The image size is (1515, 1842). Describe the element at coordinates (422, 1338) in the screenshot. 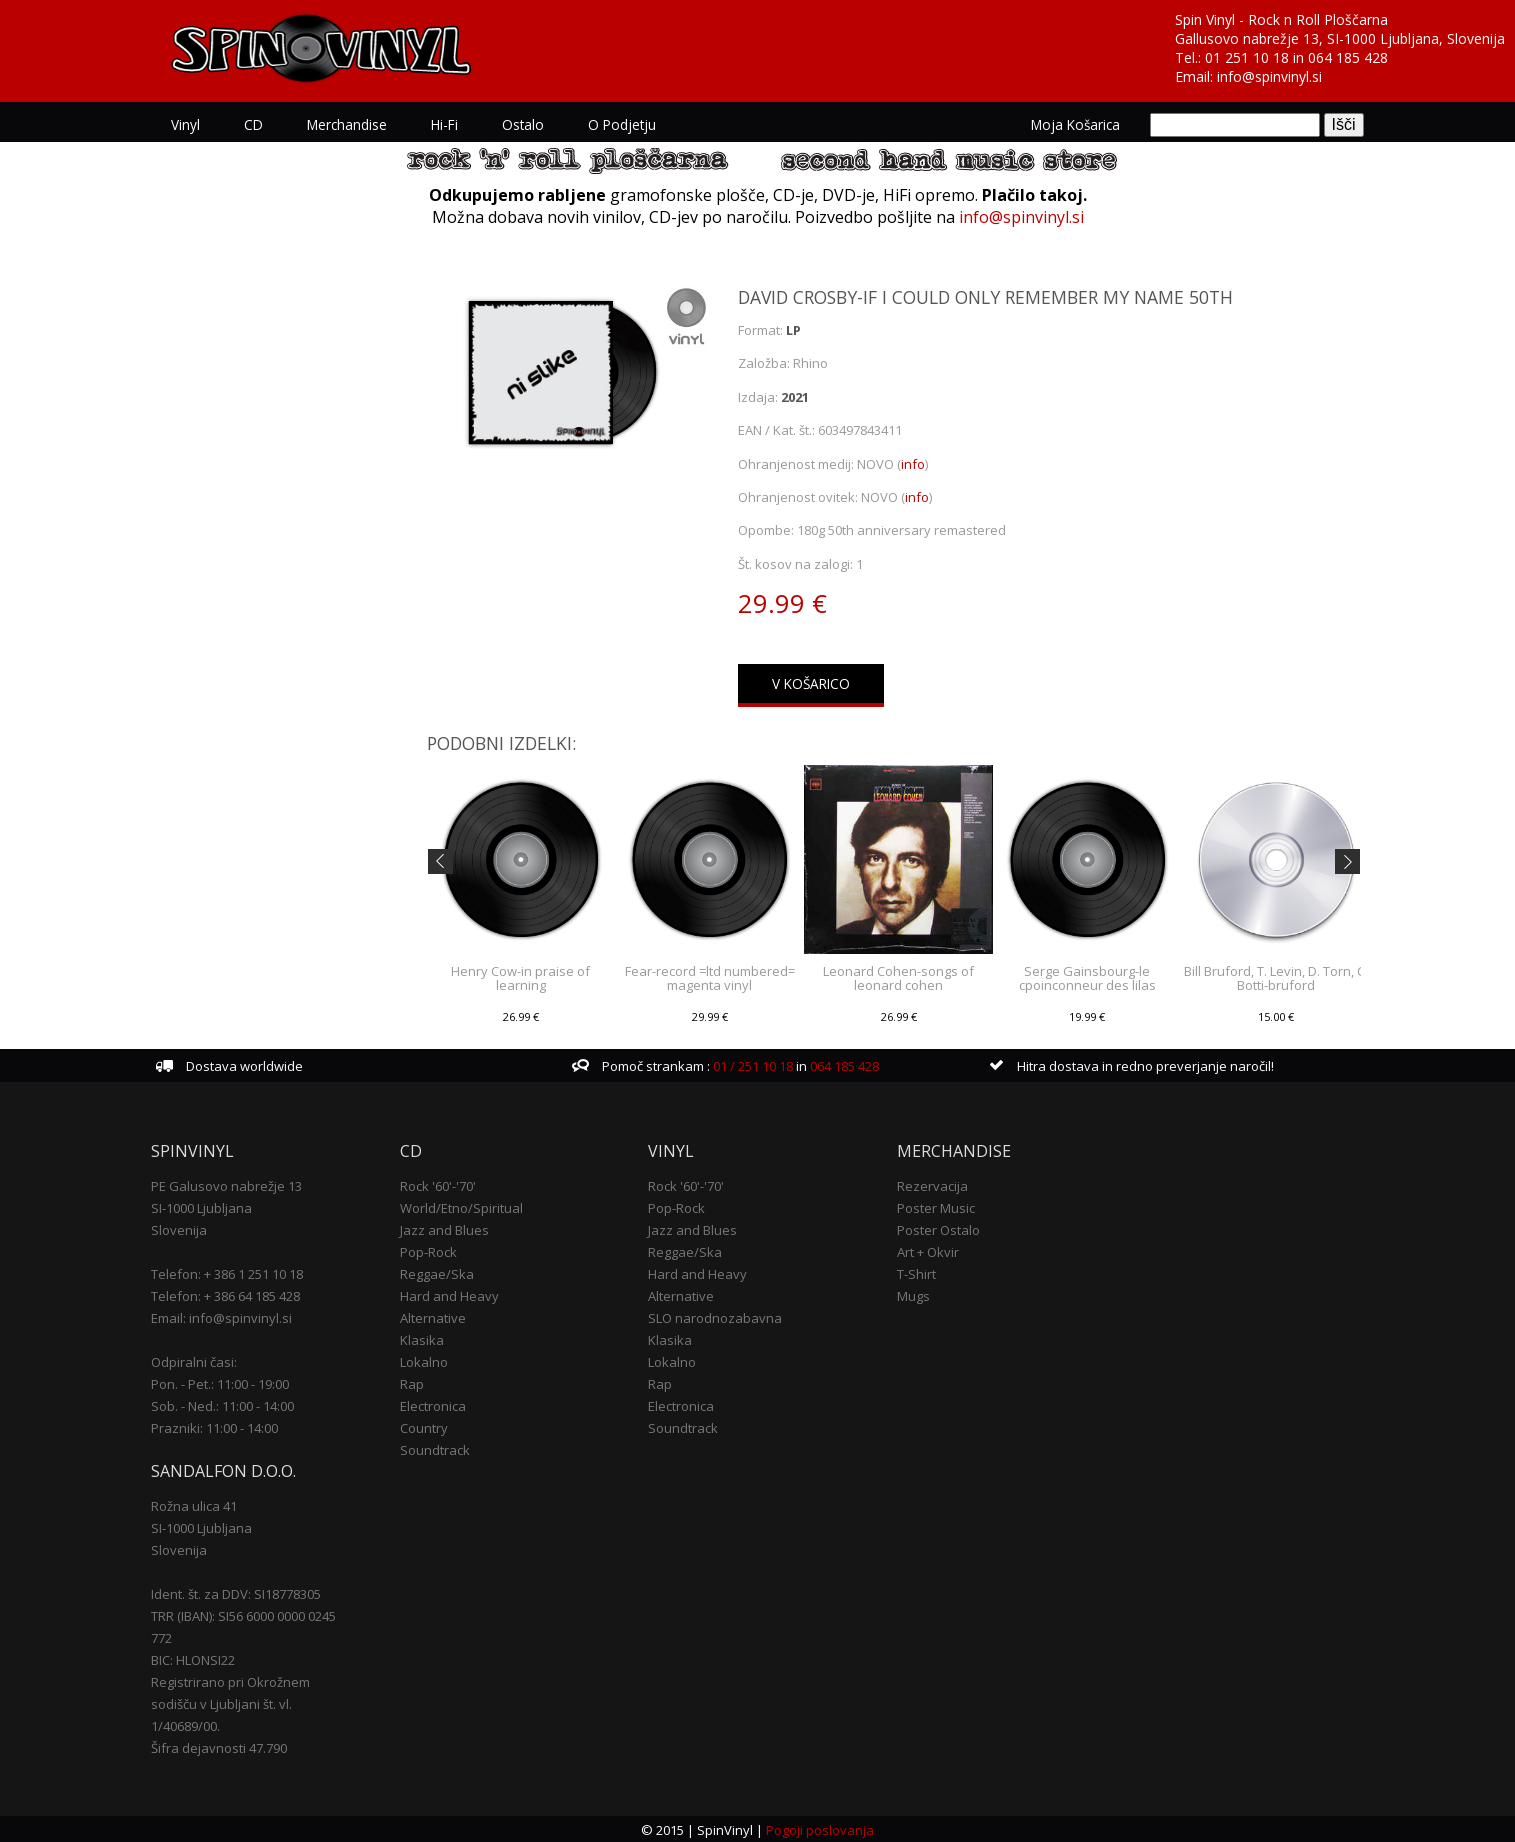

I see `Klasika` at that location.